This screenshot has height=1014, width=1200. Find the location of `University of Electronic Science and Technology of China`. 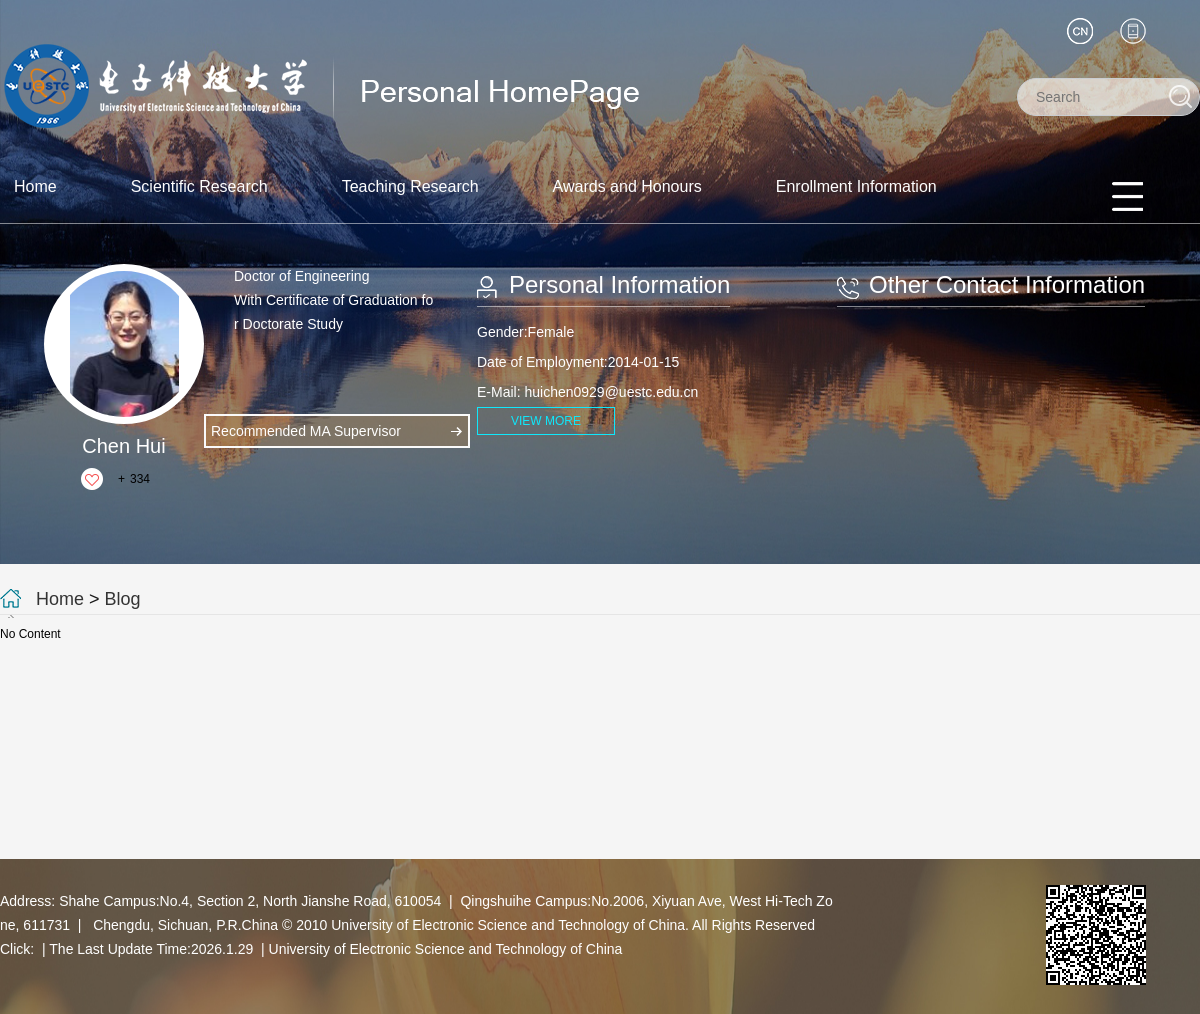

University of Electronic Science and Technology of China is located at coordinates (446, 949).